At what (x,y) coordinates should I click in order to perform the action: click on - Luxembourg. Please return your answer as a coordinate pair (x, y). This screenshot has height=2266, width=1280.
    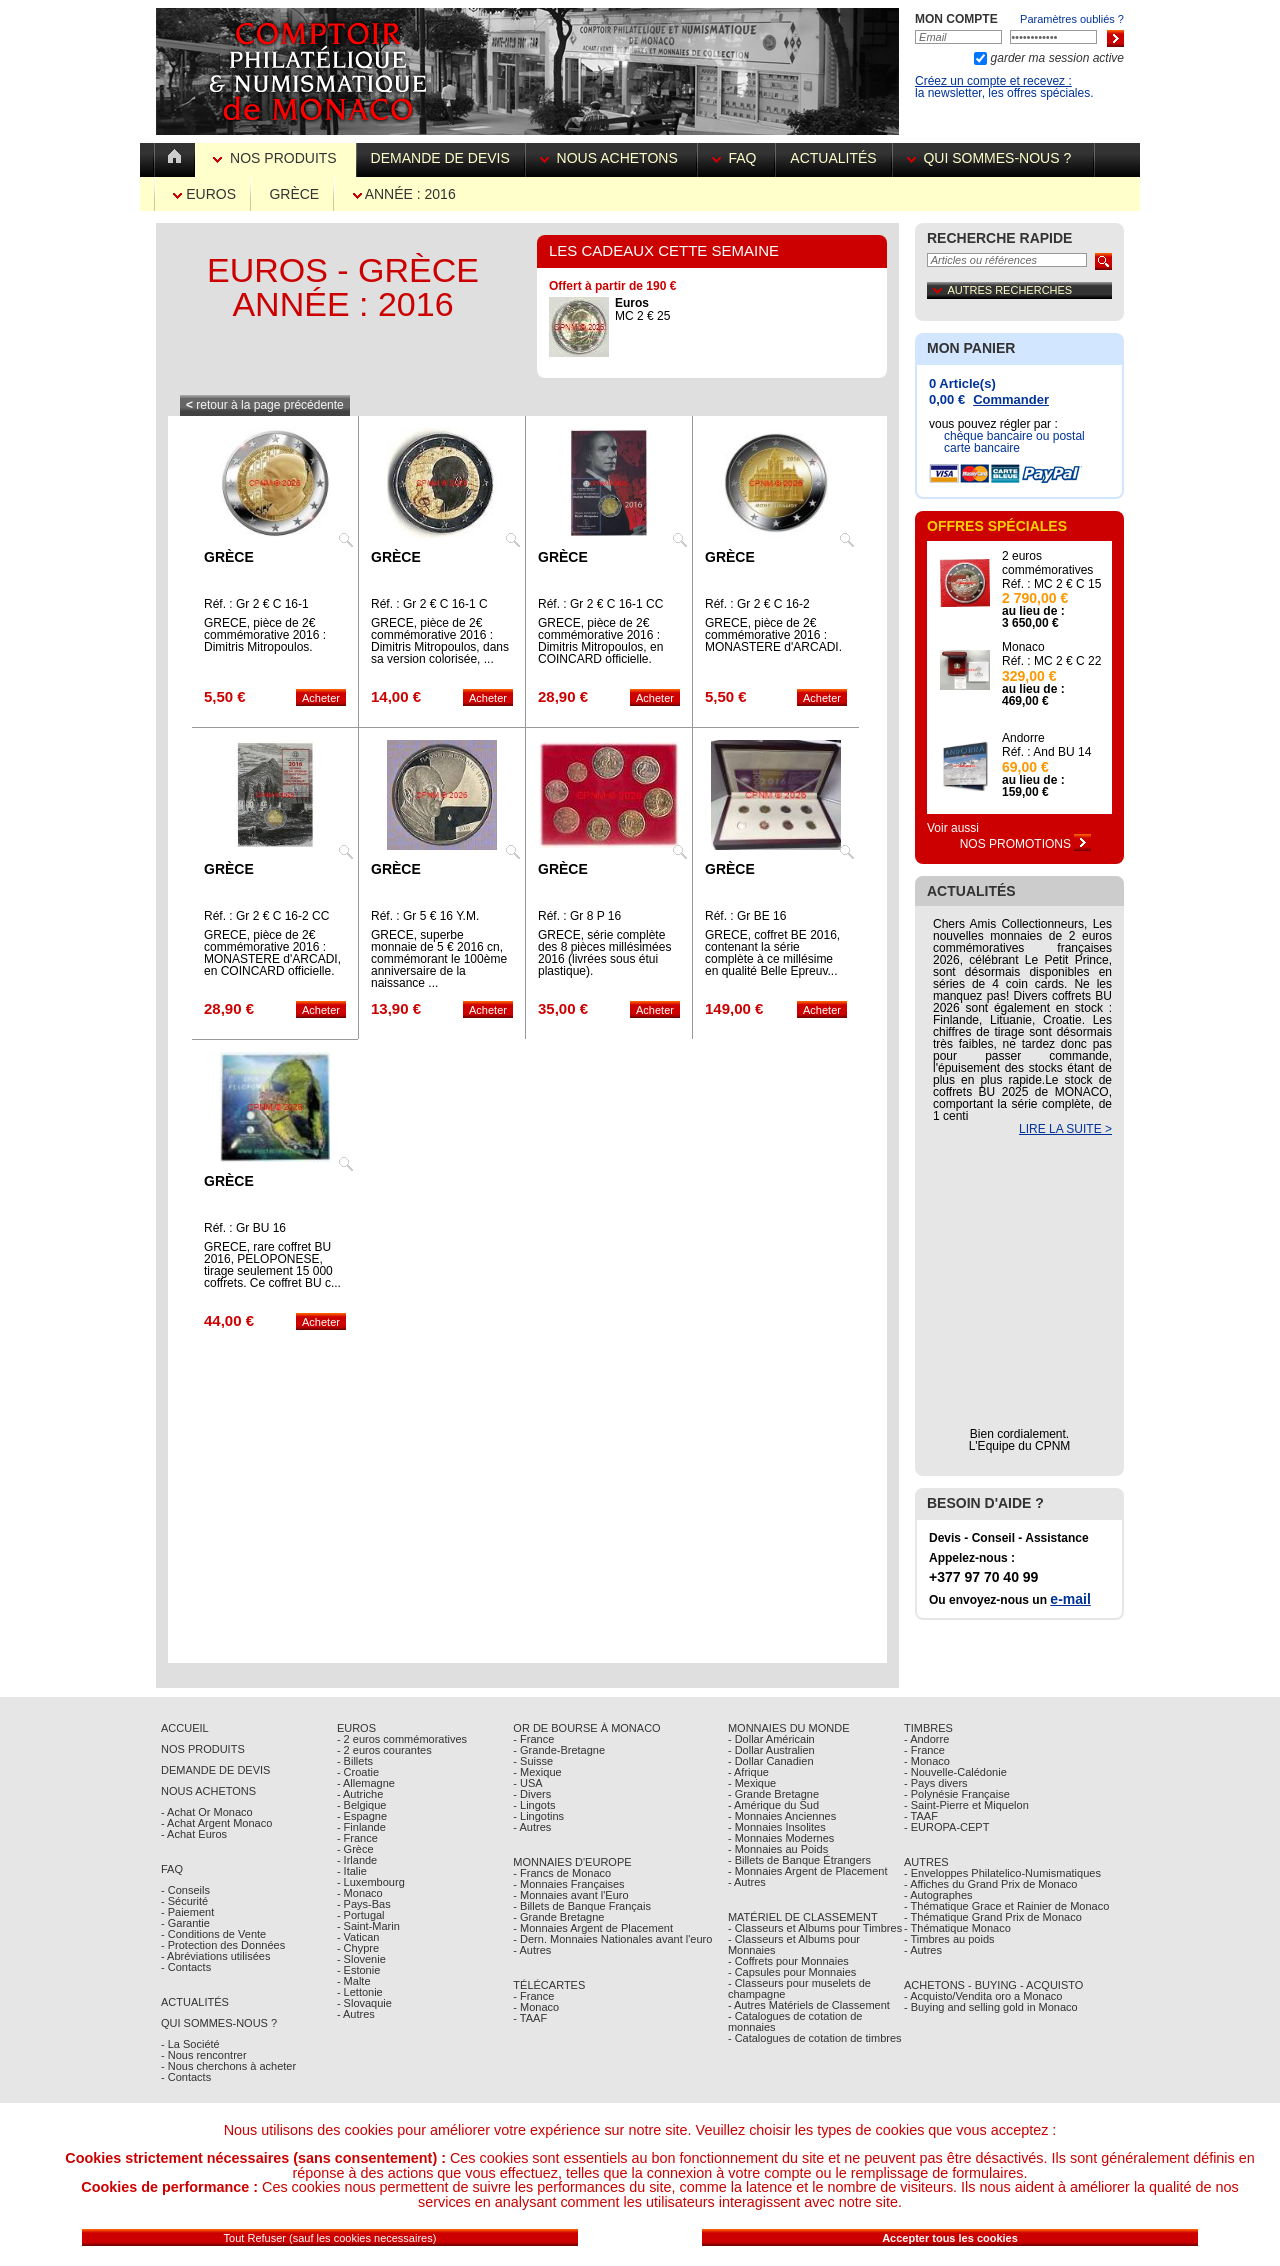
    Looking at the image, I should click on (371, 1882).